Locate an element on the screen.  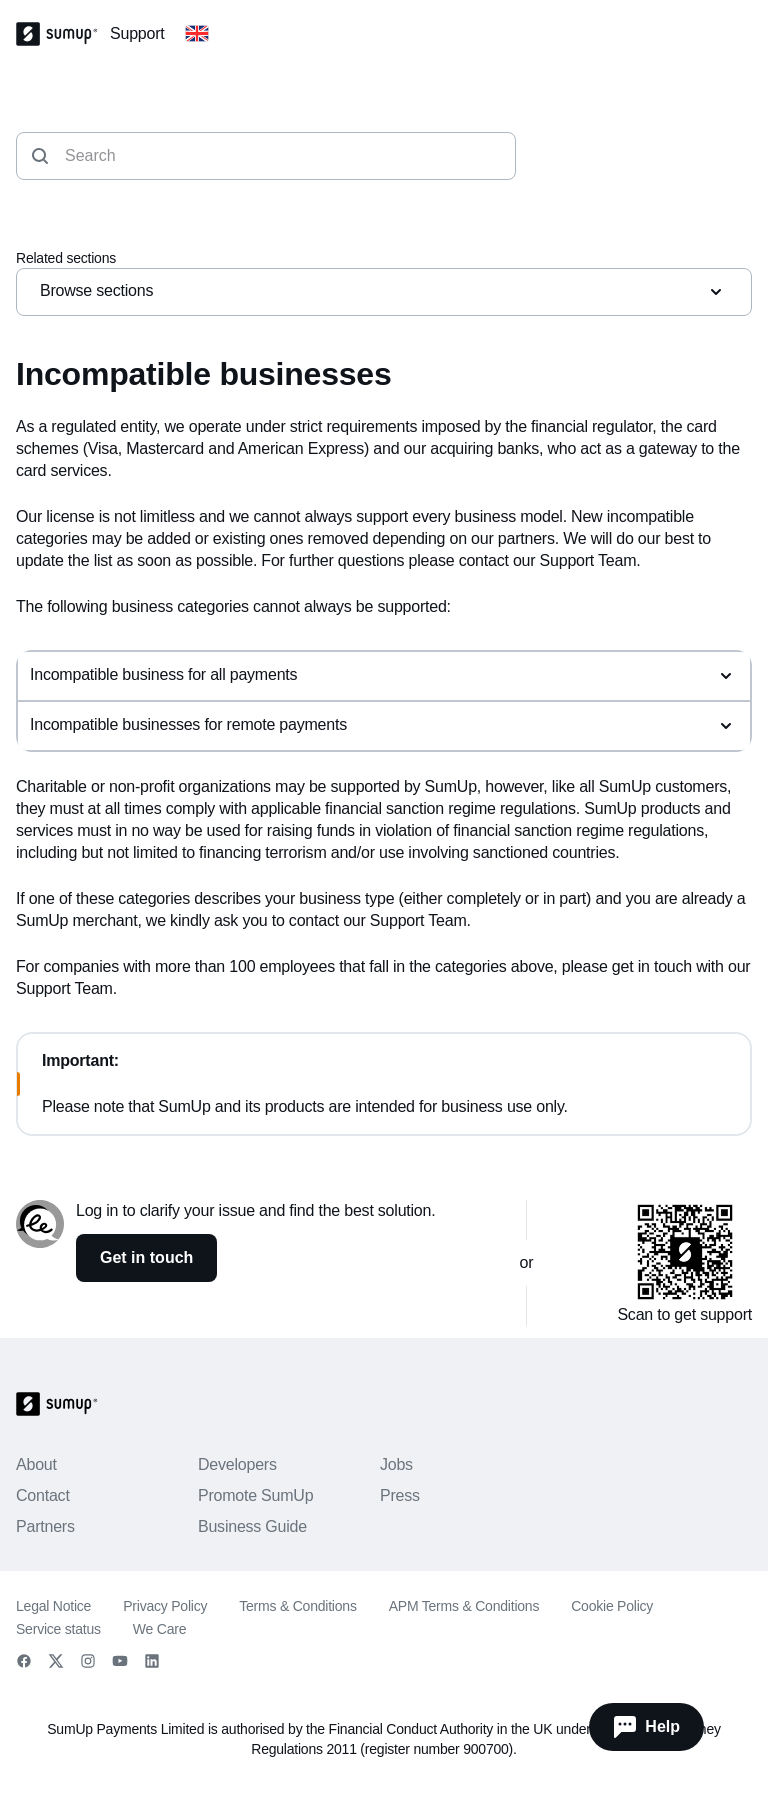
[SumUp Logo Homepage] is located at coordinates (63, 34).